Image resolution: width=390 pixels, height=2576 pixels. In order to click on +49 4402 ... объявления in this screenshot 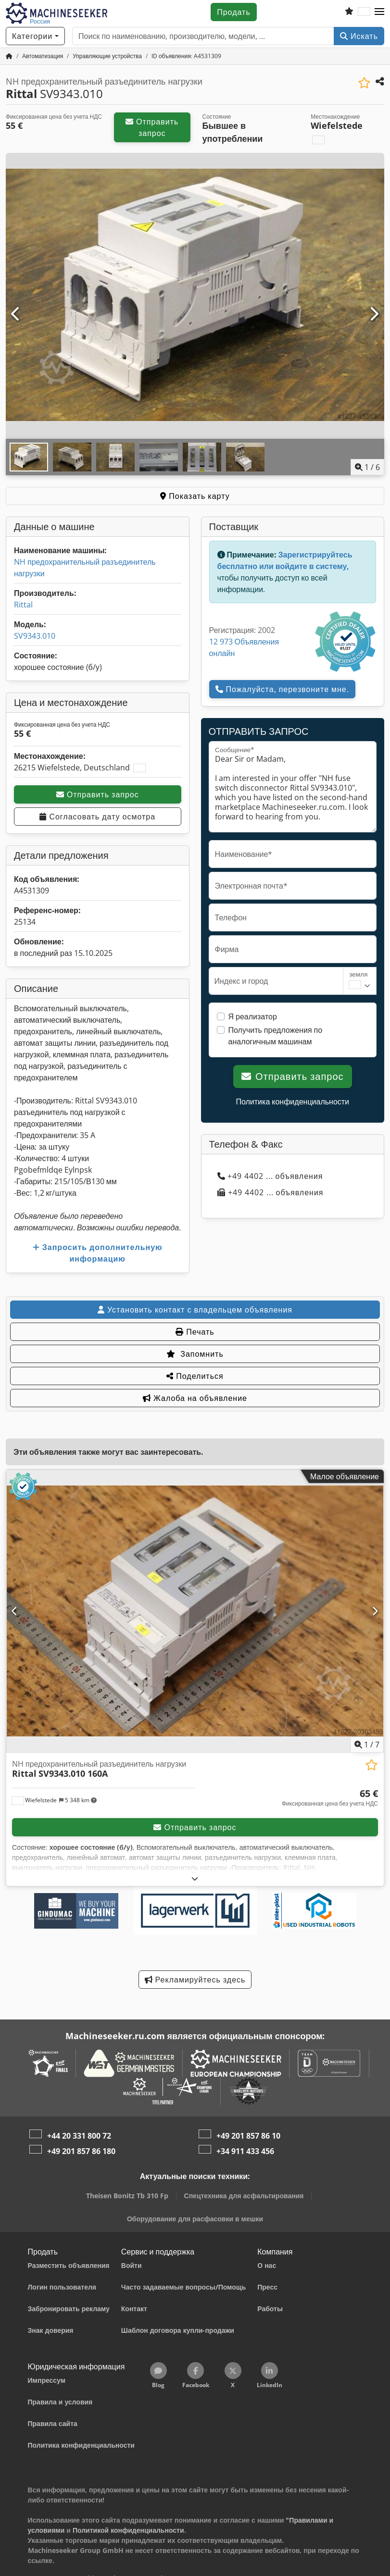, I will do `click(270, 1176)`.